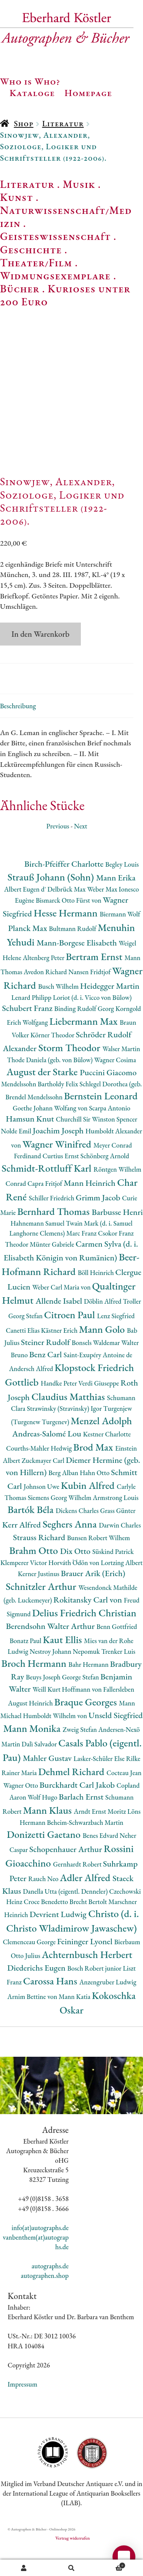 This screenshot has height=2576, width=143. What do you see at coordinates (122, 1588) in the screenshot?
I see `Lortzing Albert` at bounding box center [122, 1588].